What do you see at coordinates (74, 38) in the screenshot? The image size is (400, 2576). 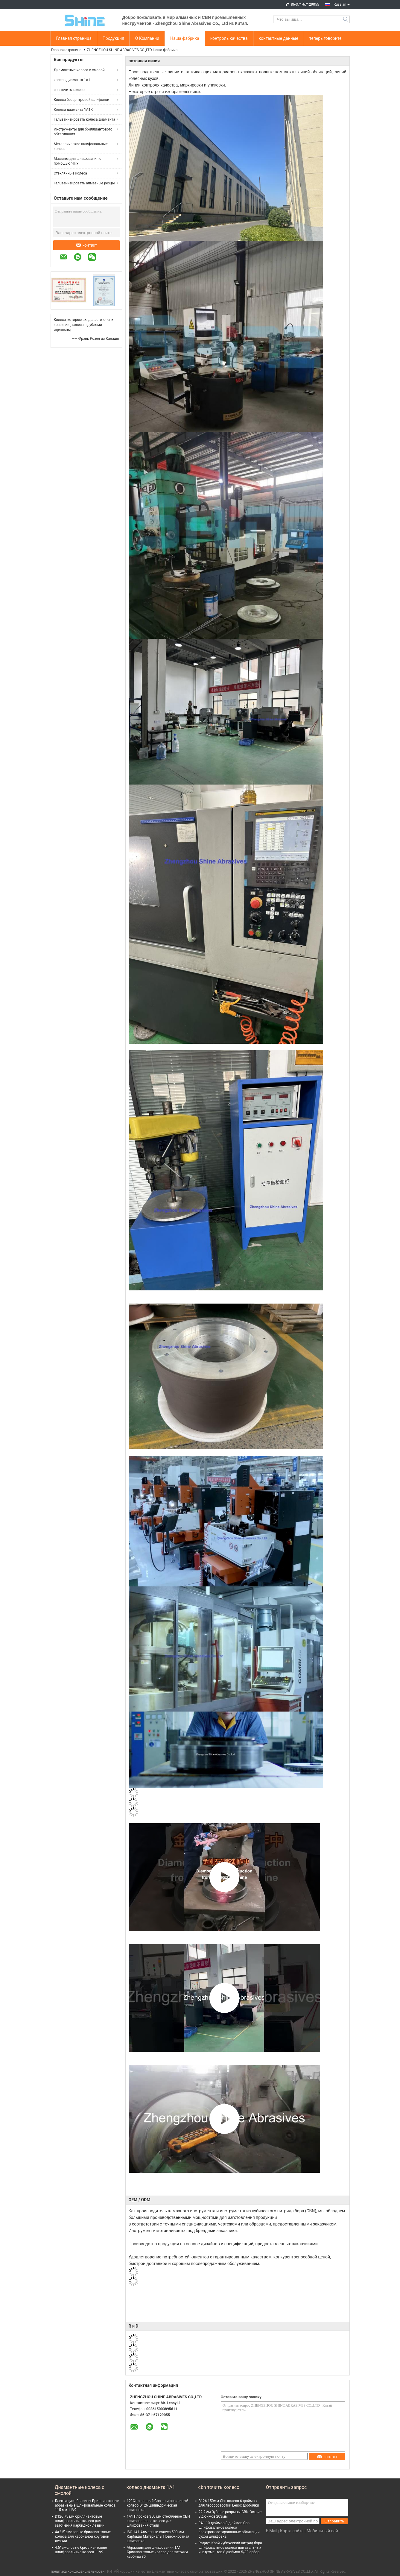 I see `Главная страница` at bounding box center [74, 38].